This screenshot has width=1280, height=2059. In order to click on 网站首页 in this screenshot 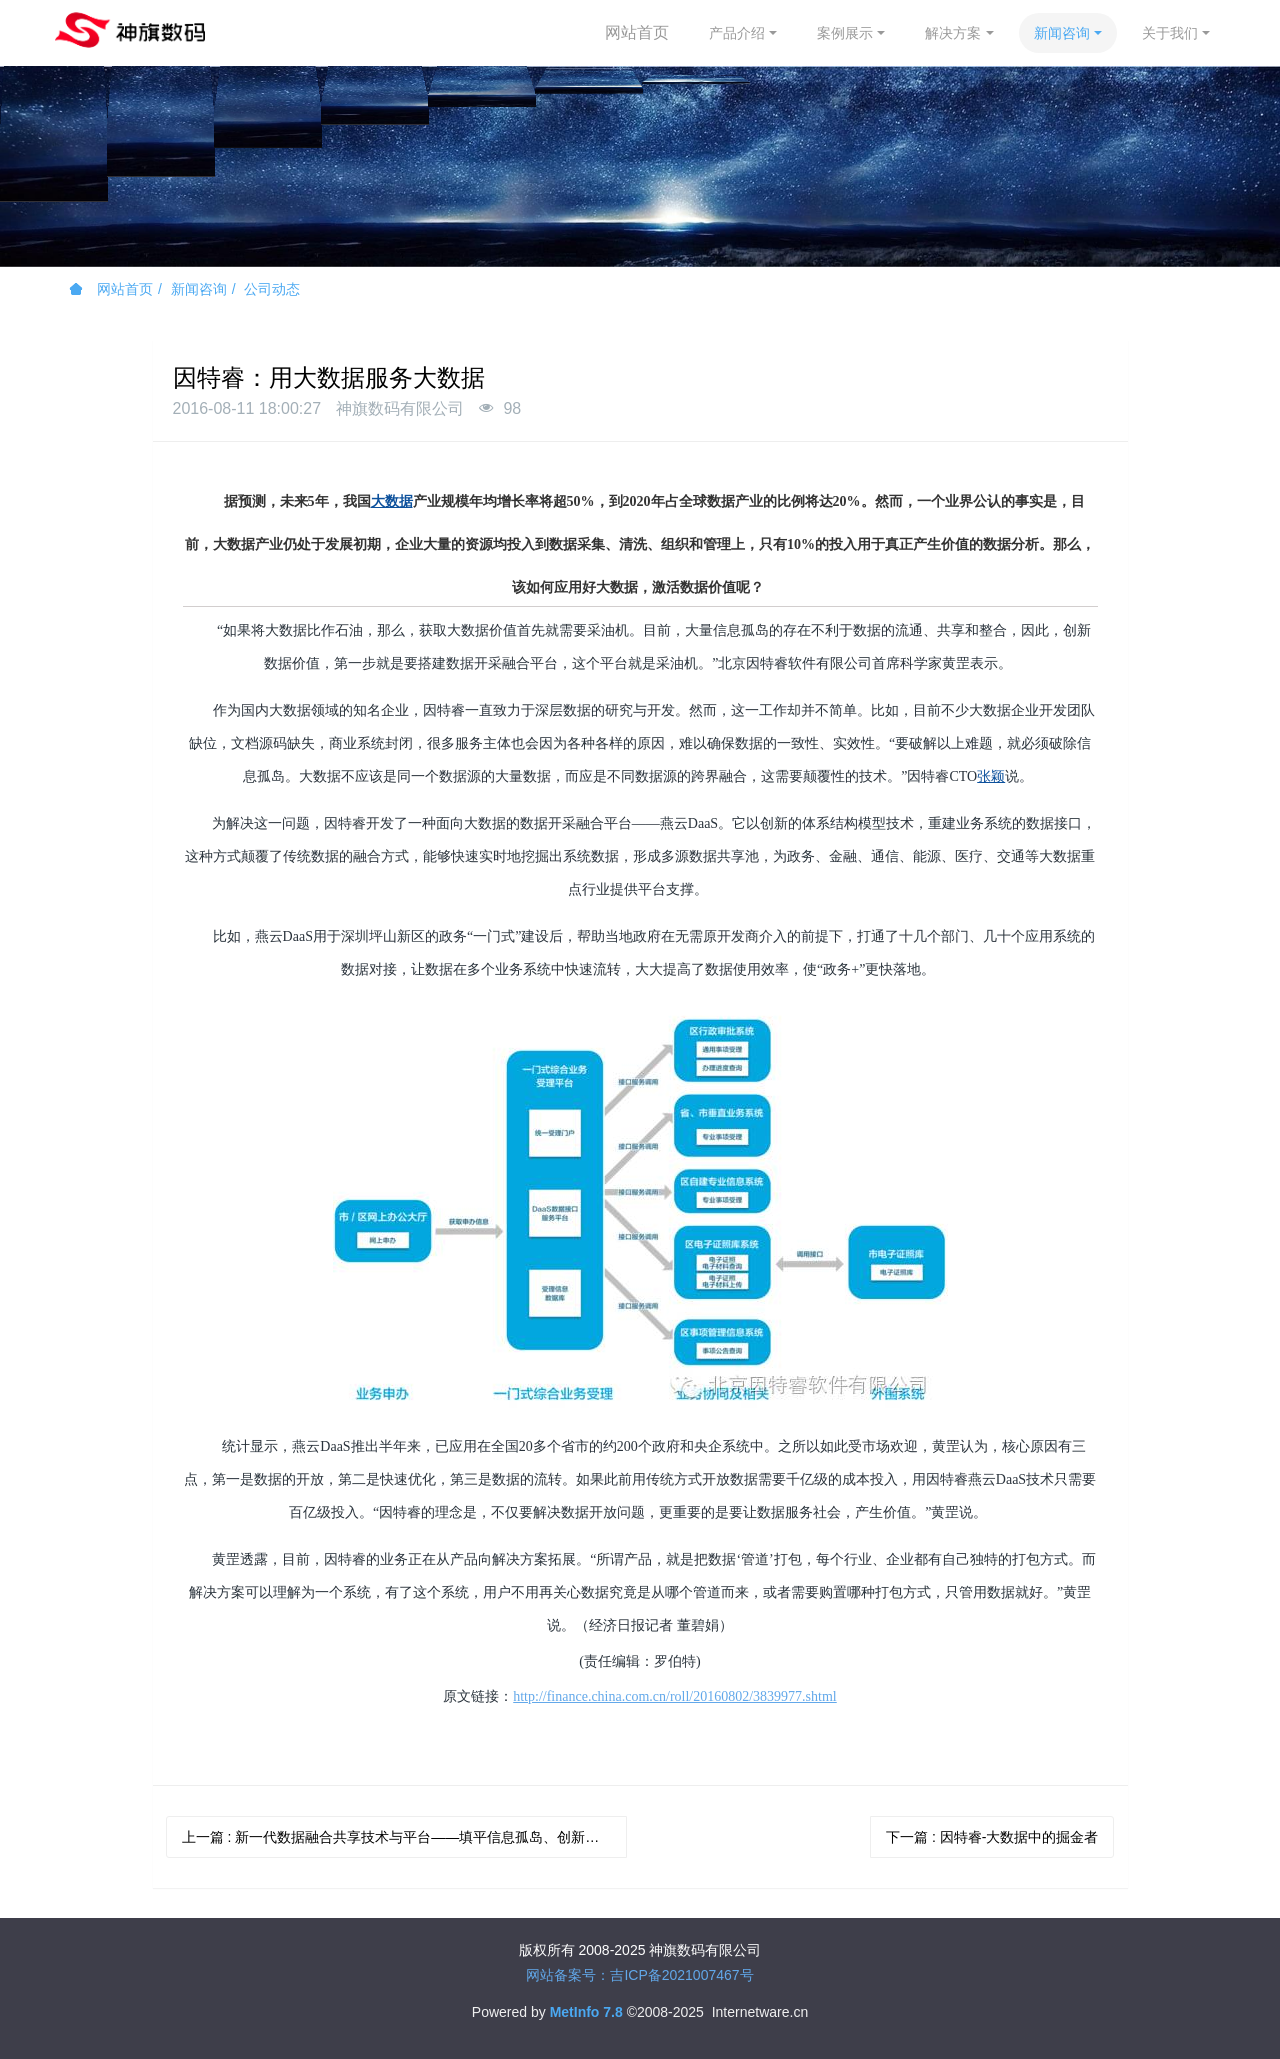, I will do `click(637, 32)`.